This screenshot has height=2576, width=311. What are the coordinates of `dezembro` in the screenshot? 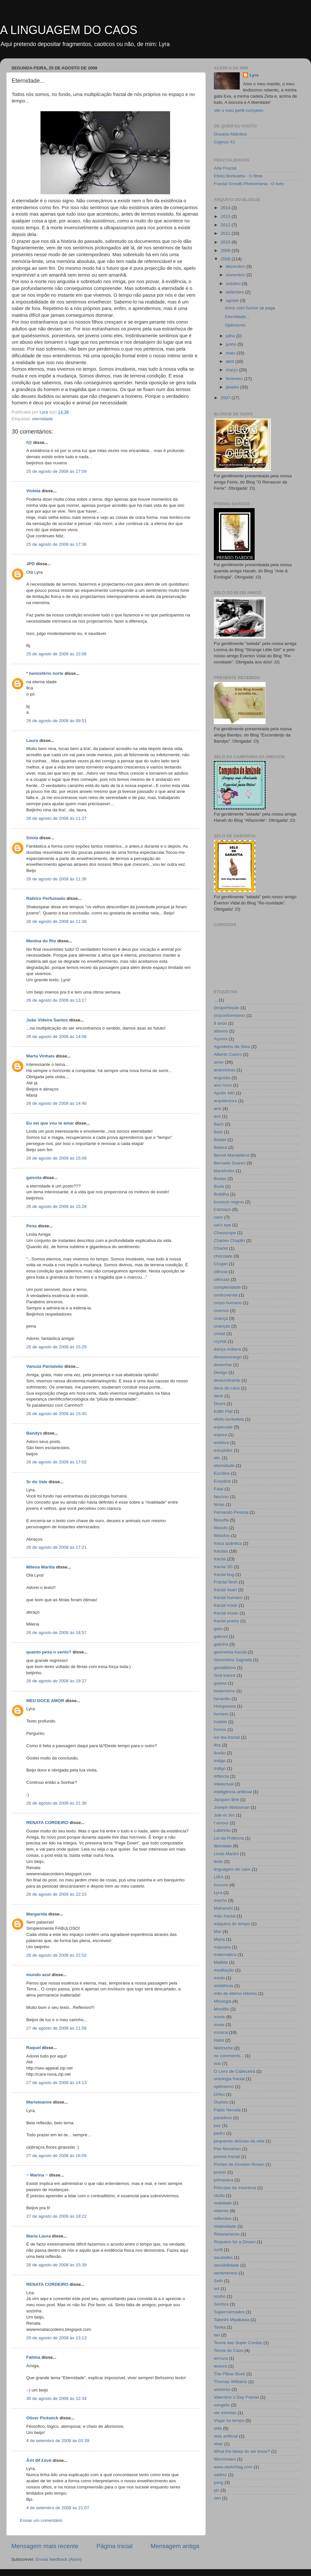 It's located at (236, 266).